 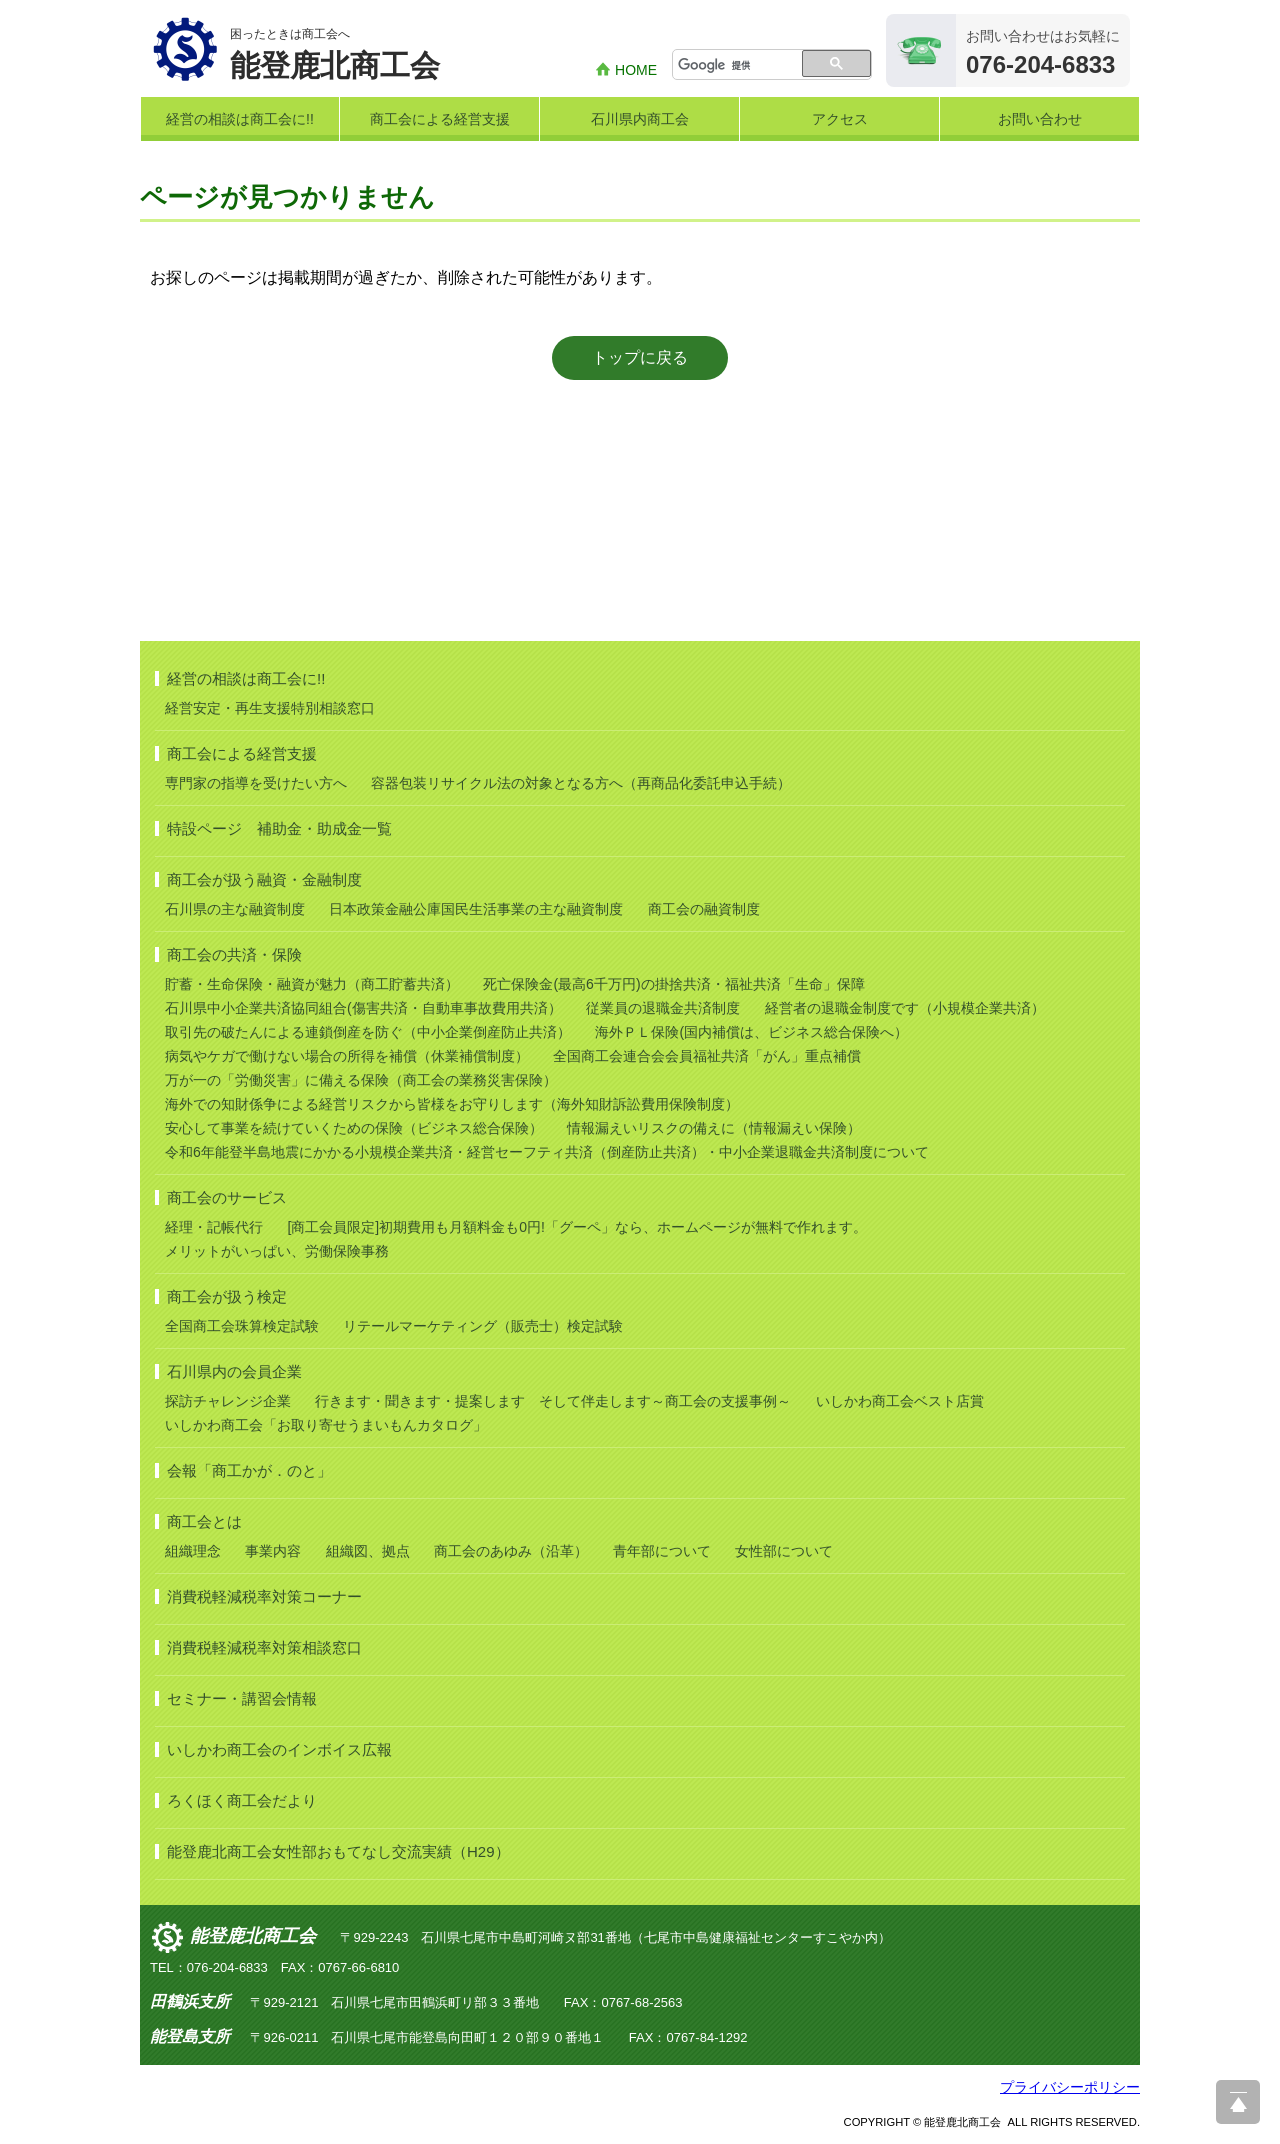 What do you see at coordinates (242, 1326) in the screenshot?
I see `全国商工会珠算検定試験` at bounding box center [242, 1326].